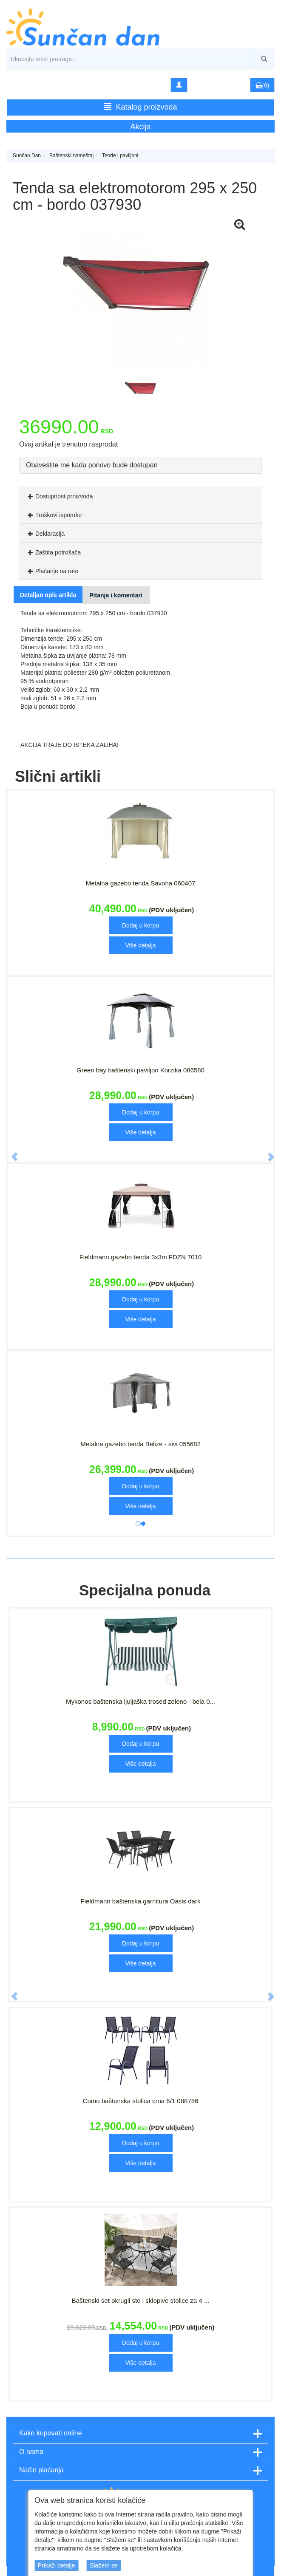 This screenshot has width=281, height=2576. Describe the element at coordinates (56, 2565) in the screenshot. I see `Prikaži detalje` at that location.